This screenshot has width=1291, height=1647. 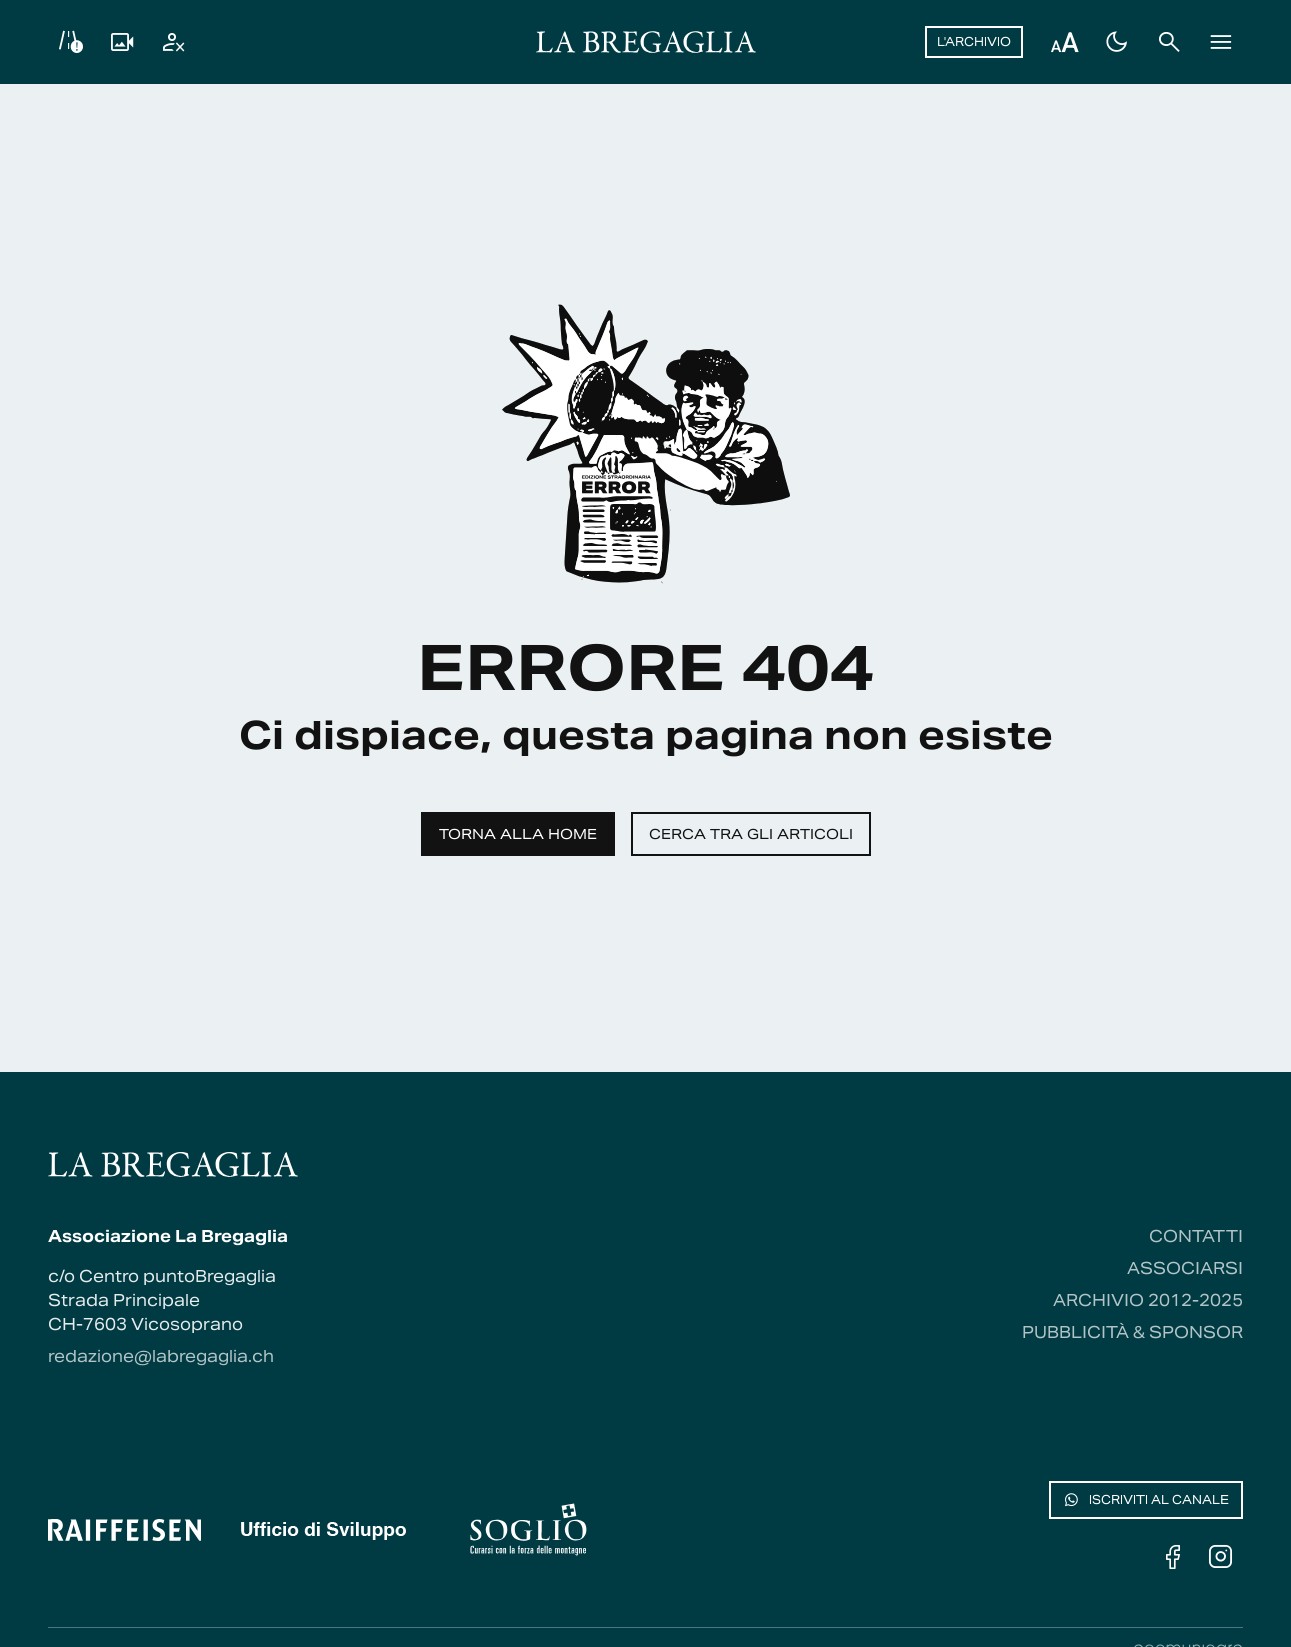 What do you see at coordinates (70, 42) in the screenshot?
I see `[Info viabilità]` at bounding box center [70, 42].